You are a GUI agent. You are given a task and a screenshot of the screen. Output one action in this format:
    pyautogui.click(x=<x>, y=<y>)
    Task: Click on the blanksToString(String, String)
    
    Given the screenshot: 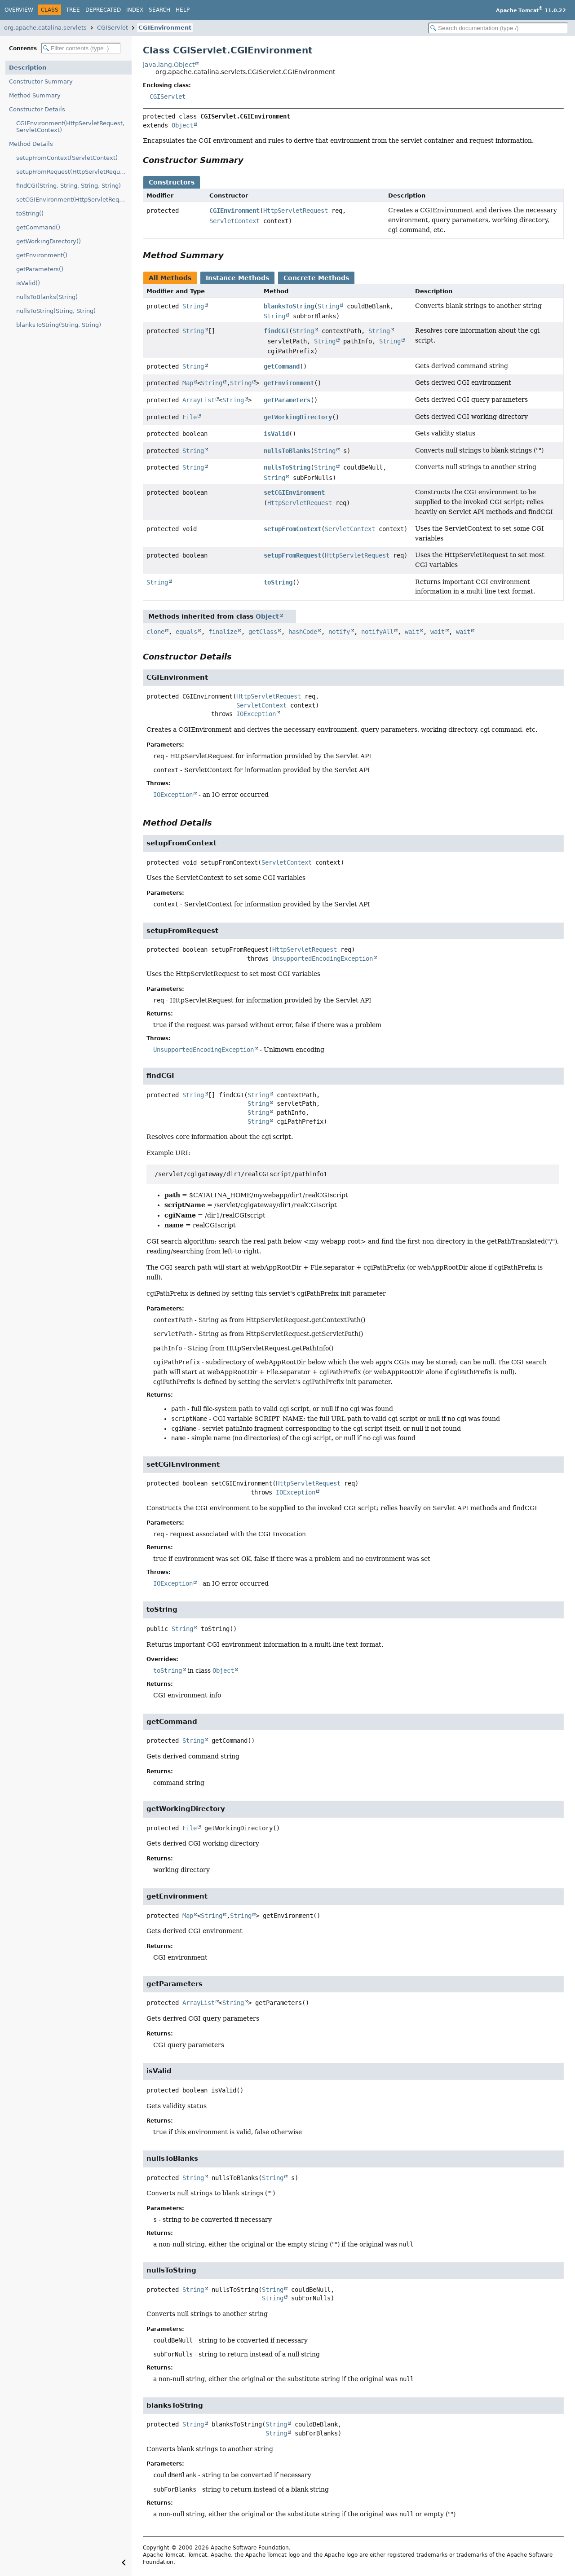 What is the action you would take?
    pyautogui.click(x=58, y=324)
    